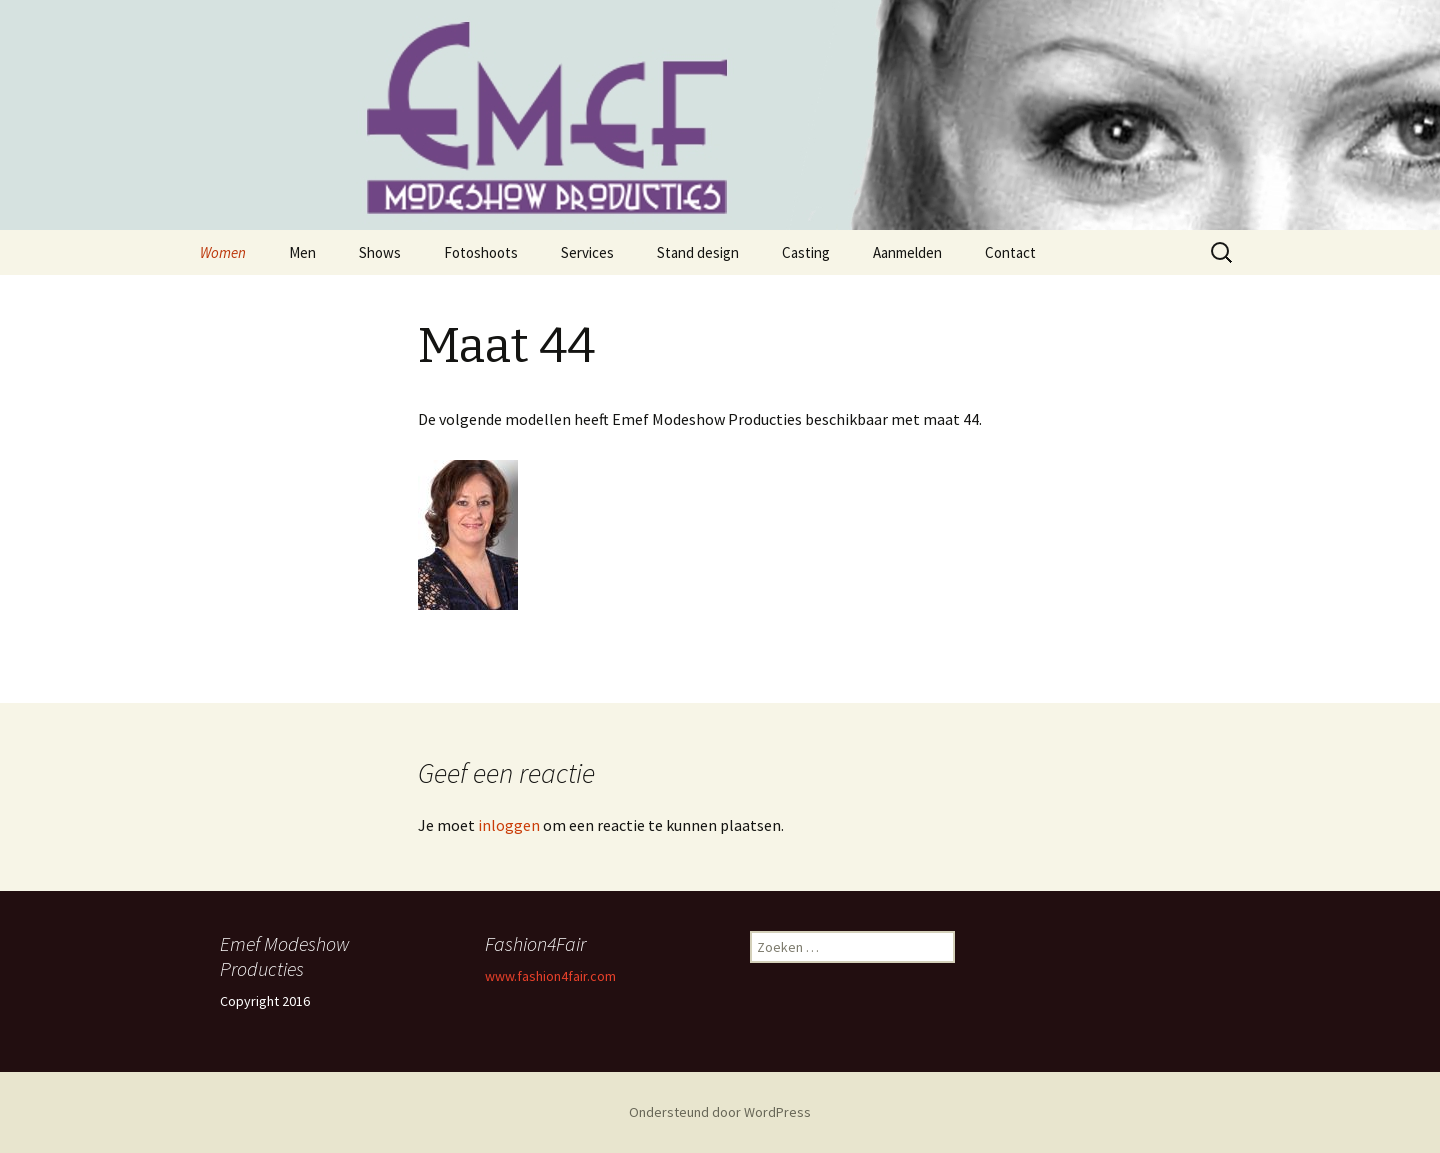  What do you see at coordinates (550, 976) in the screenshot?
I see `www.fashion4fair.com` at bounding box center [550, 976].